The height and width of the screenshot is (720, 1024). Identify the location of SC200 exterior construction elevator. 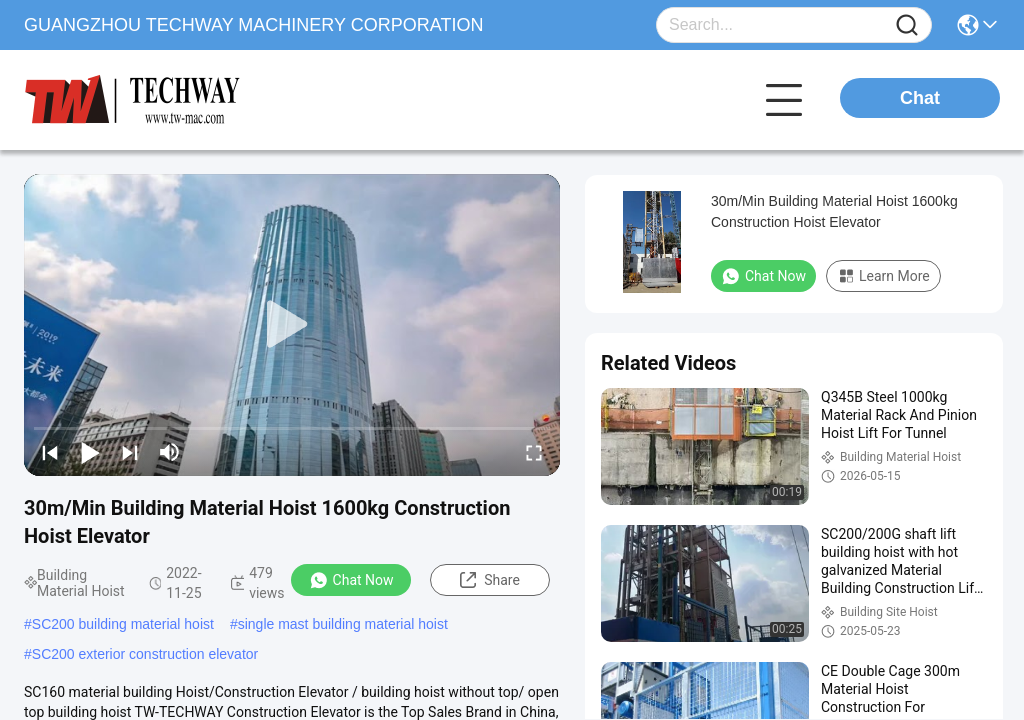
(145, 654).